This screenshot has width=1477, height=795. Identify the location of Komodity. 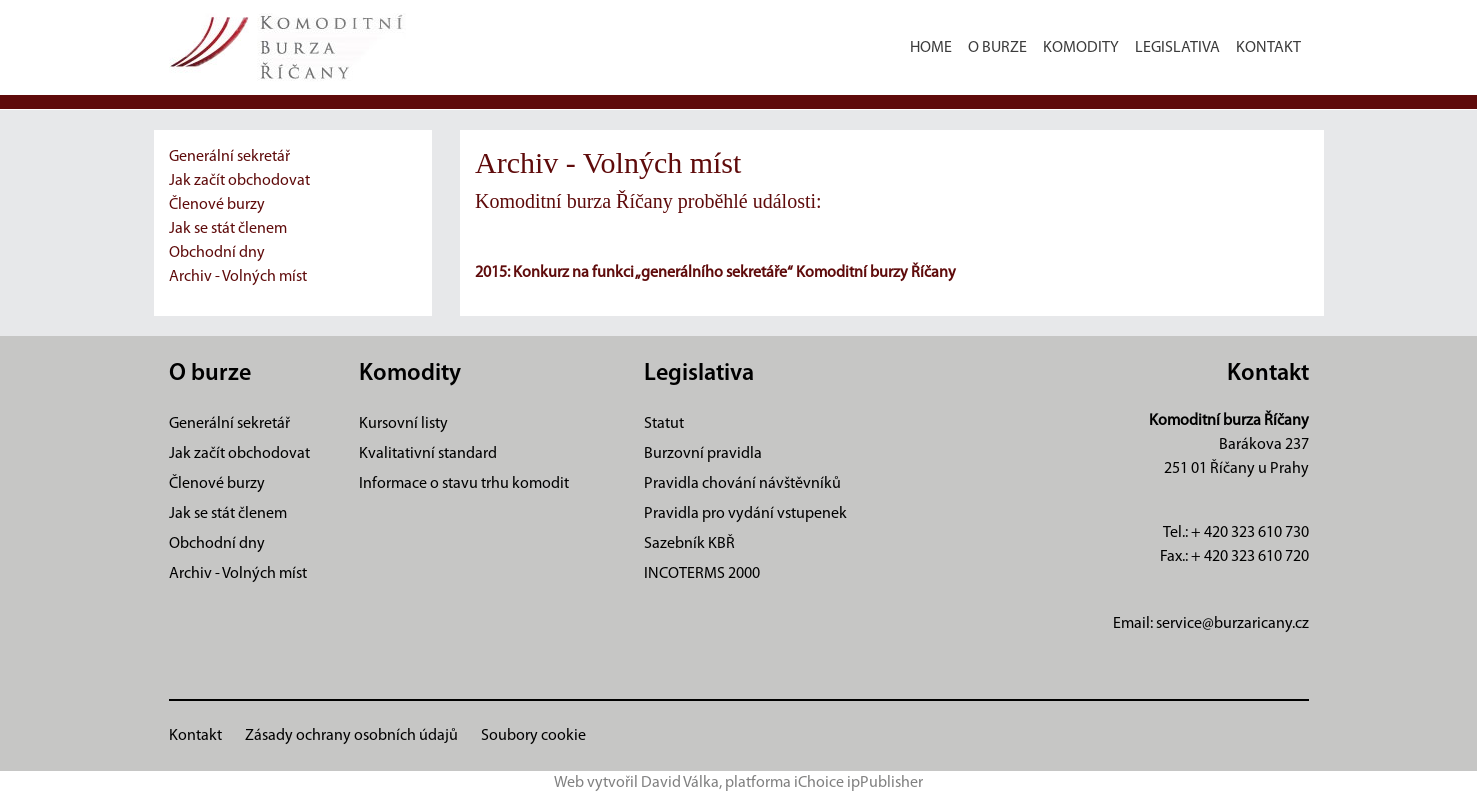
(1081, 48).